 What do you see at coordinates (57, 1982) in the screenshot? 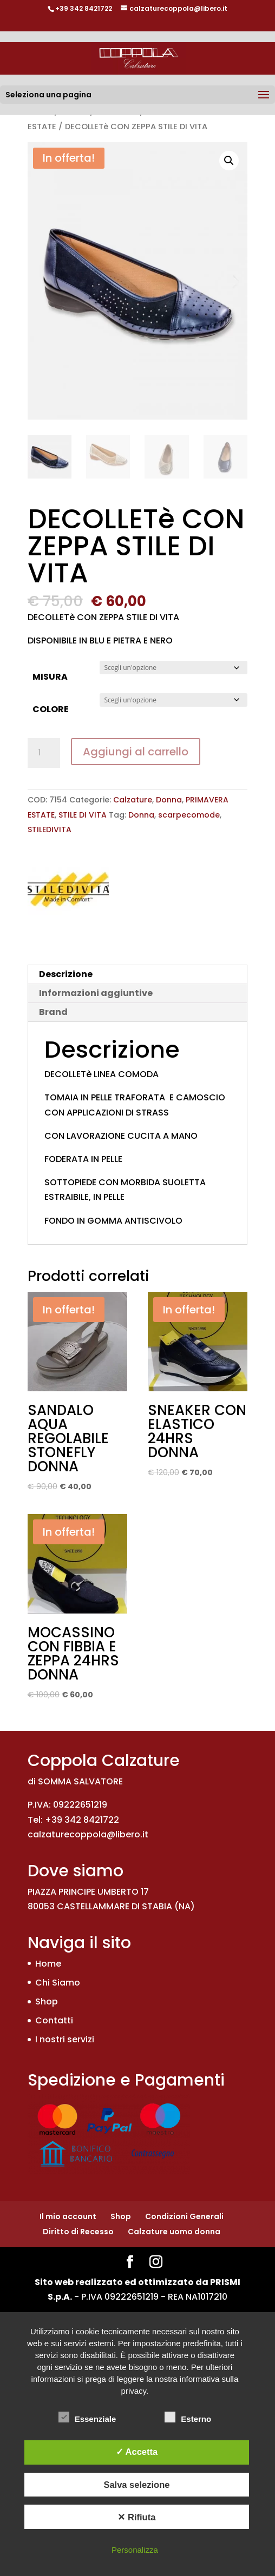
I see `Chi Siamo` at bounding box center [57, 1982].